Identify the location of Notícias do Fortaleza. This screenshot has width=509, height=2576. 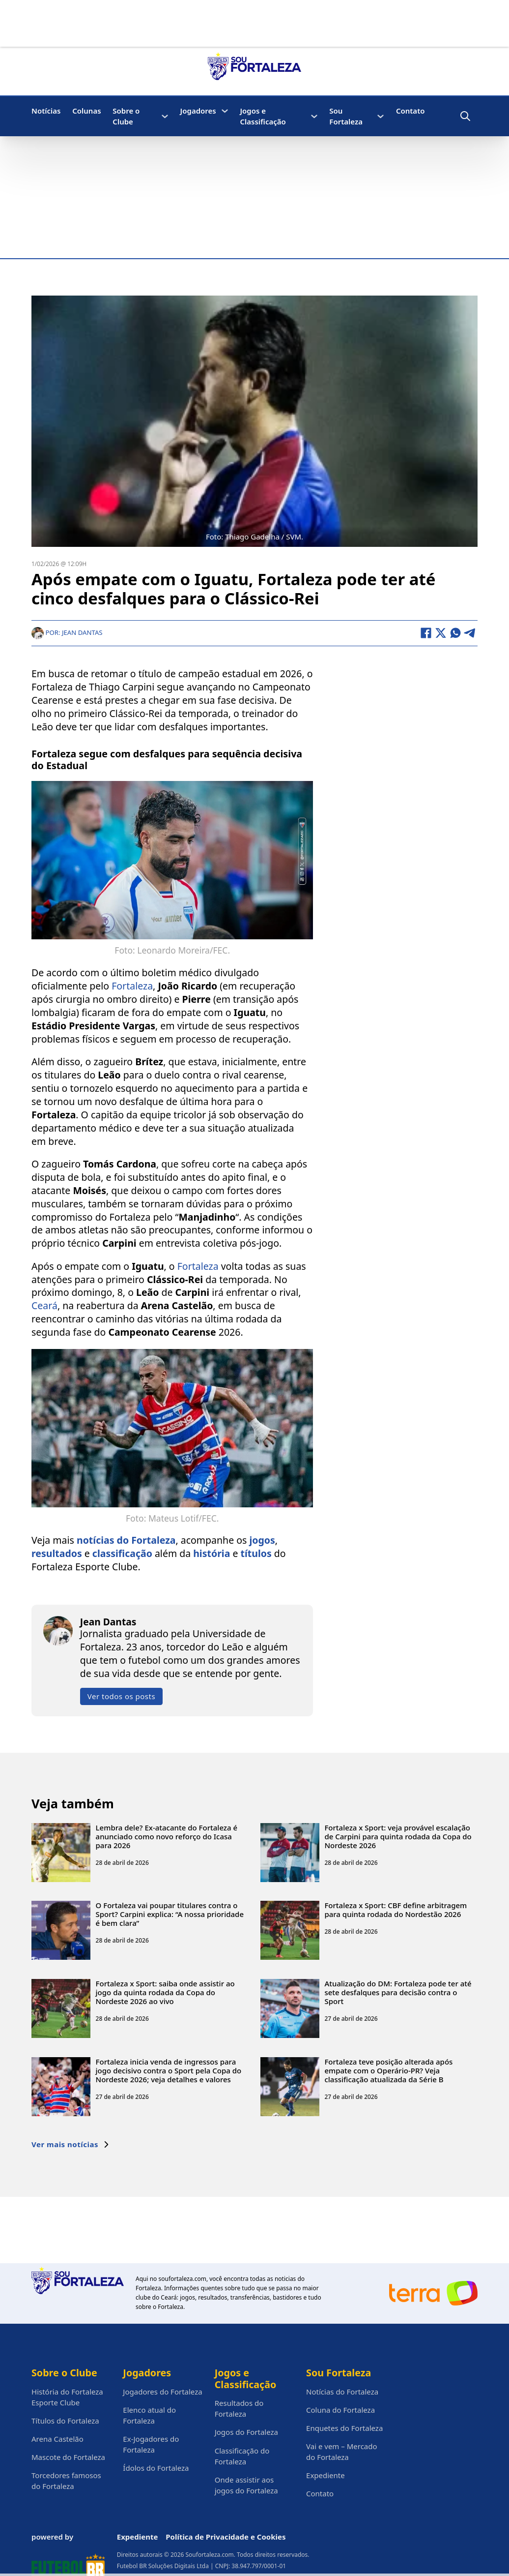
(342, 2391).